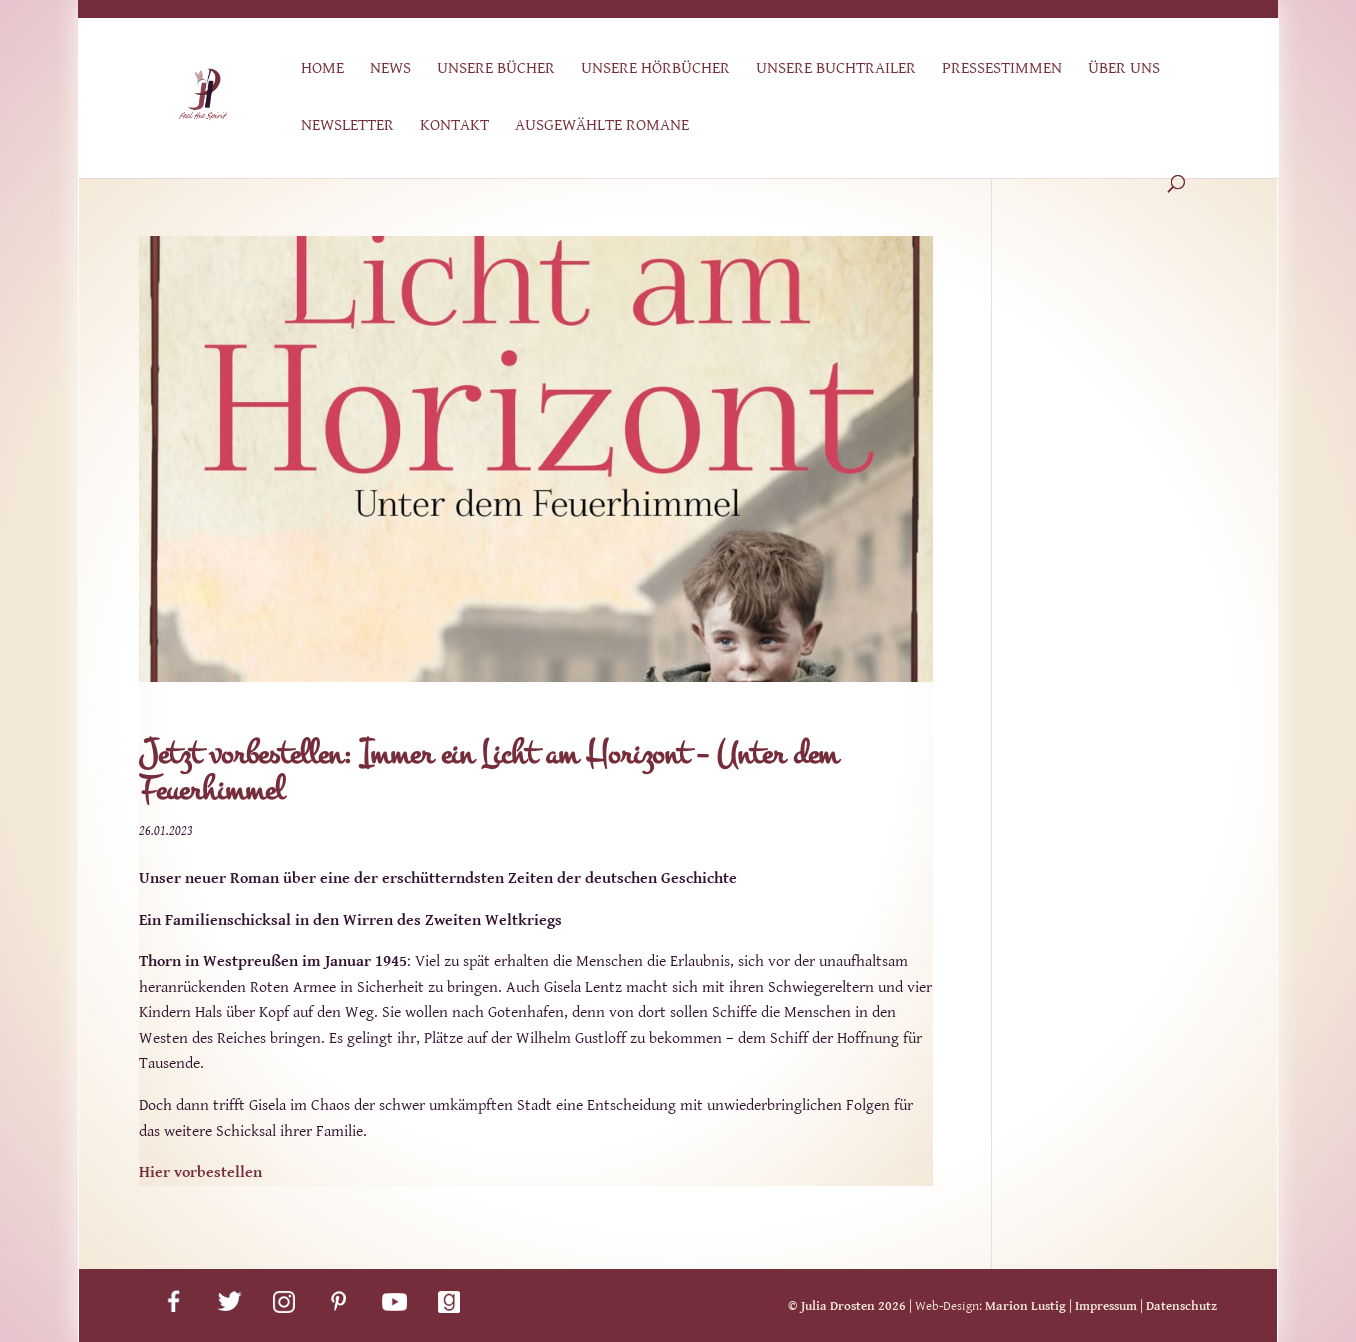  Describe the element at coordinates (655, 69) in the screenshot. I see `Unsere Hörbücher` at that location.